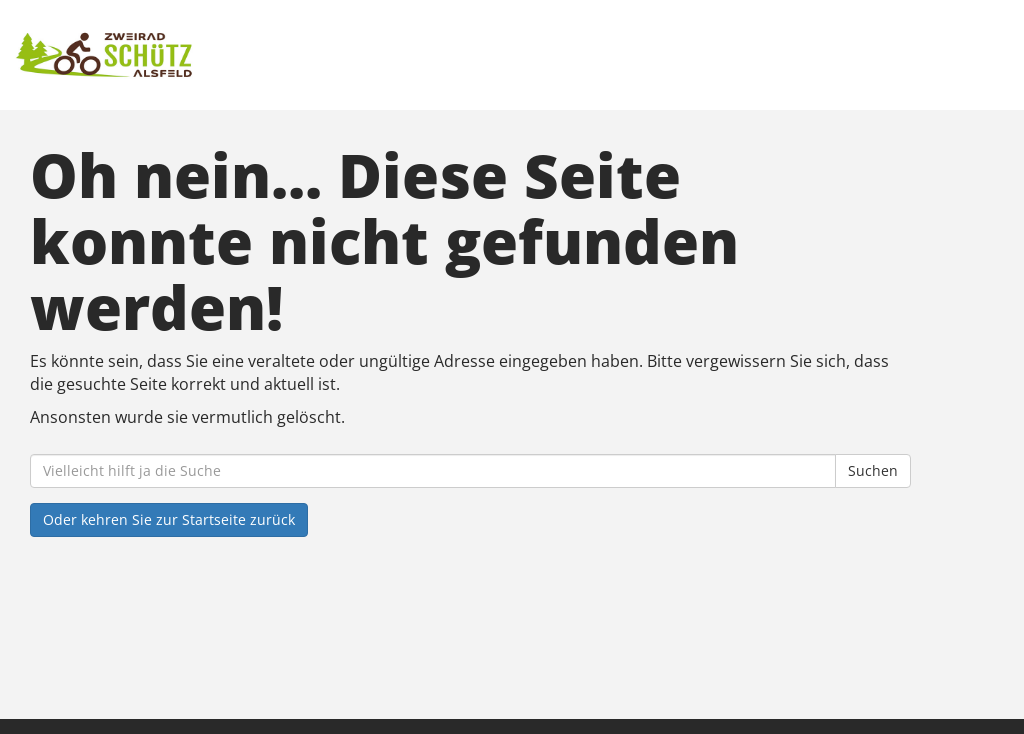 The width and height of the screenshot is (1024, 734). What do you see at coordinates (169, 519) in the screenshot?
I see `Oder kehren Sie zur Startseite zurück` at bounding box center [169, 519].